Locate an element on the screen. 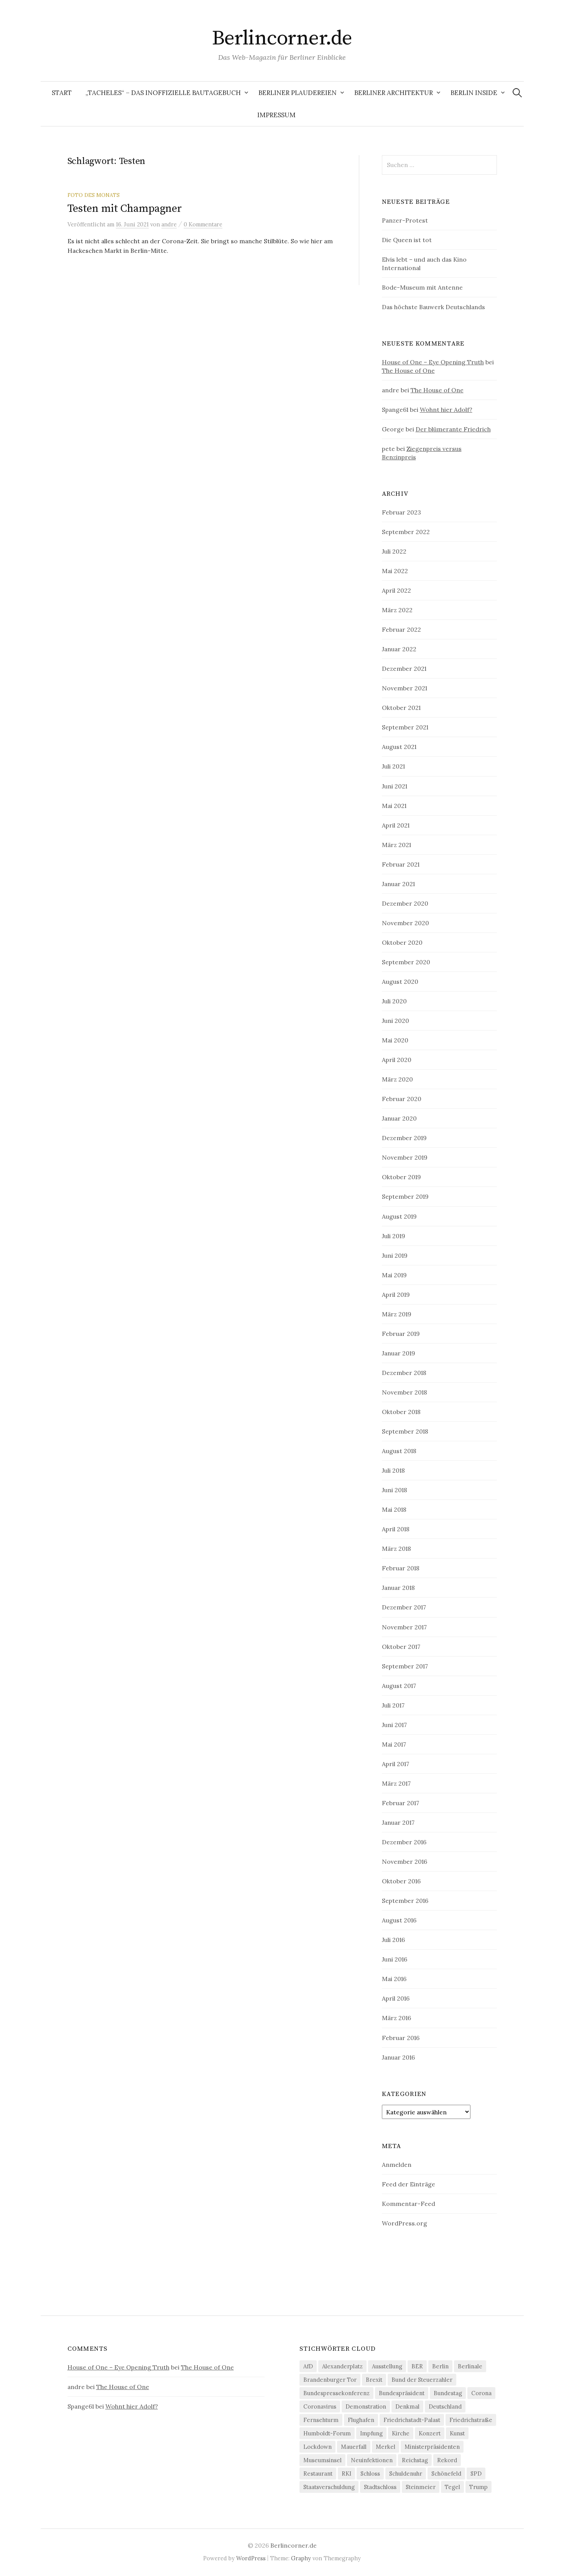 Image resolution: width=564 pixels, height=2576 pixels. August 2016 is located at coordinates (399, 1920).